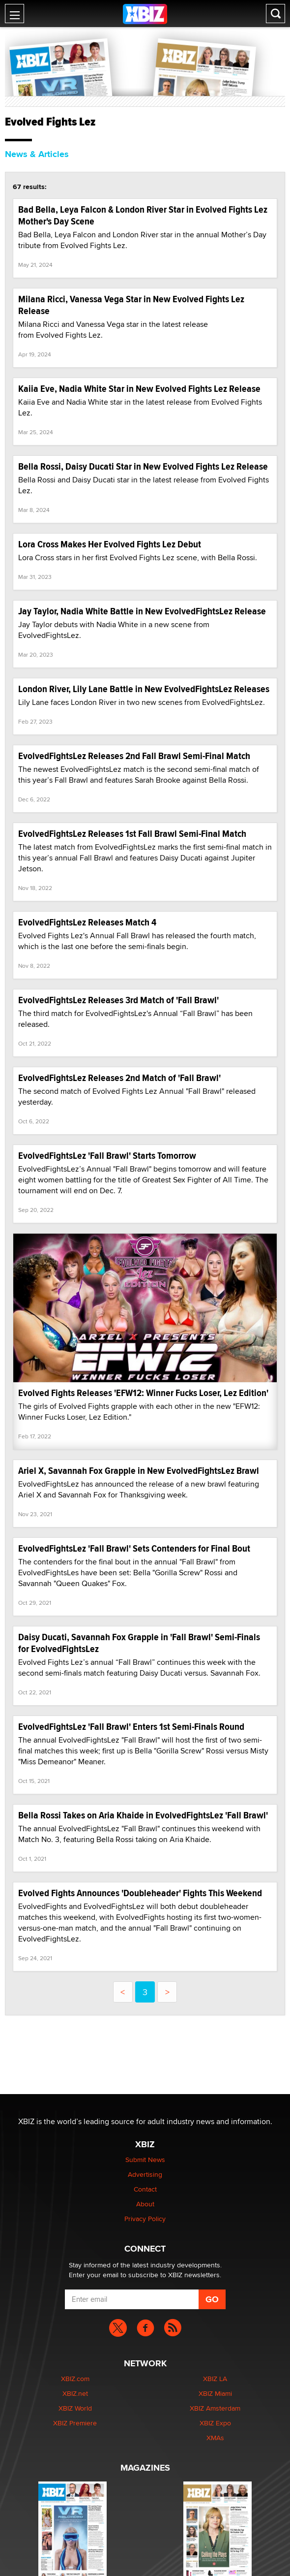  I want to click on Bad Bella, Leya Falcon & London River Star in Evolved Fights Lez Mother's Day Scene, so click(142, 215).